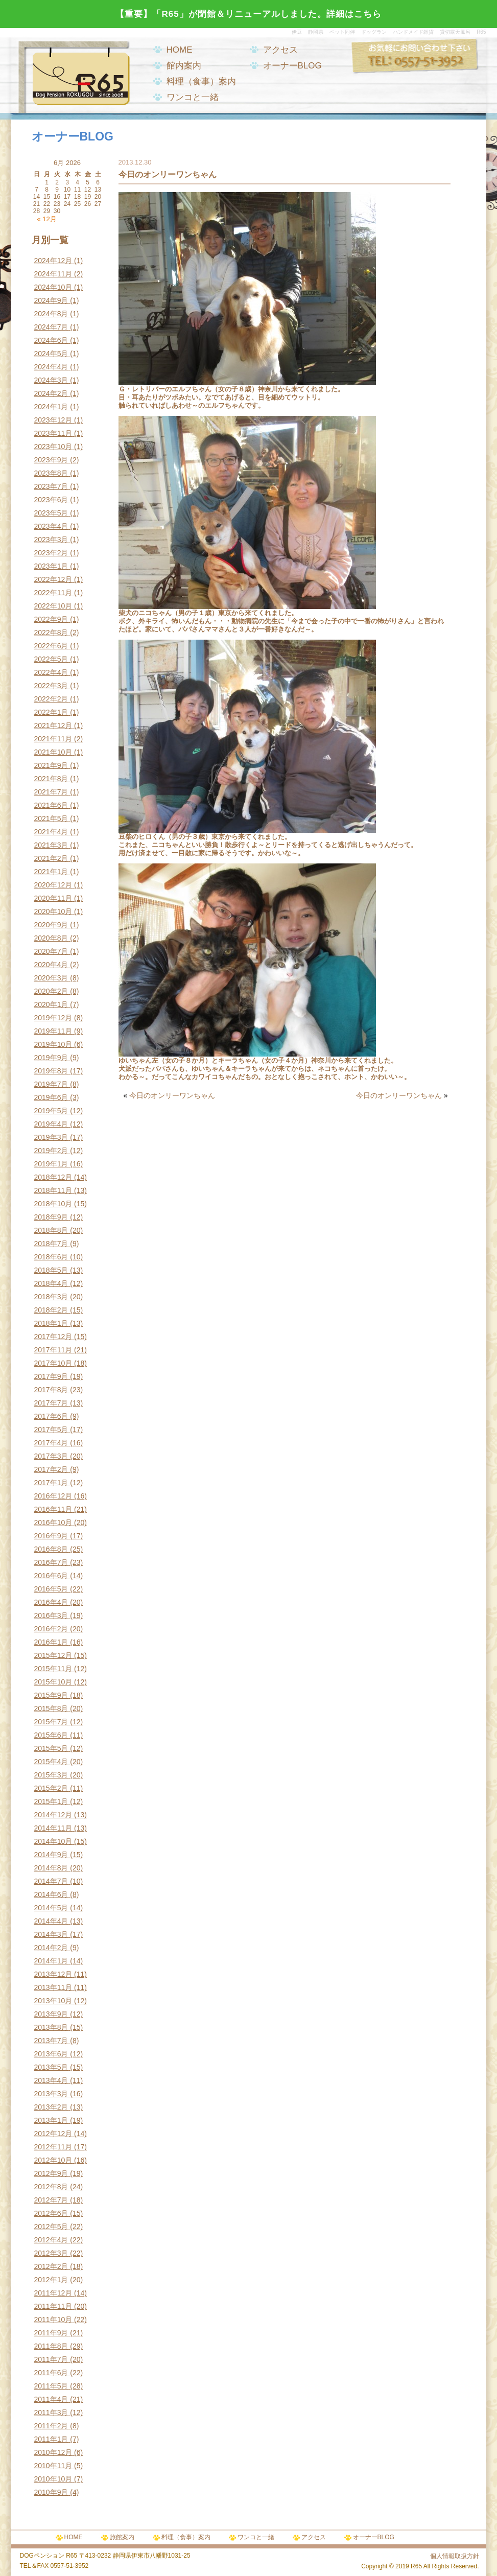 This screenshot has width=497, height=2576. Describe the element at coordinates (53, 420) in the screenshot. I see `2023年12月` at that location.